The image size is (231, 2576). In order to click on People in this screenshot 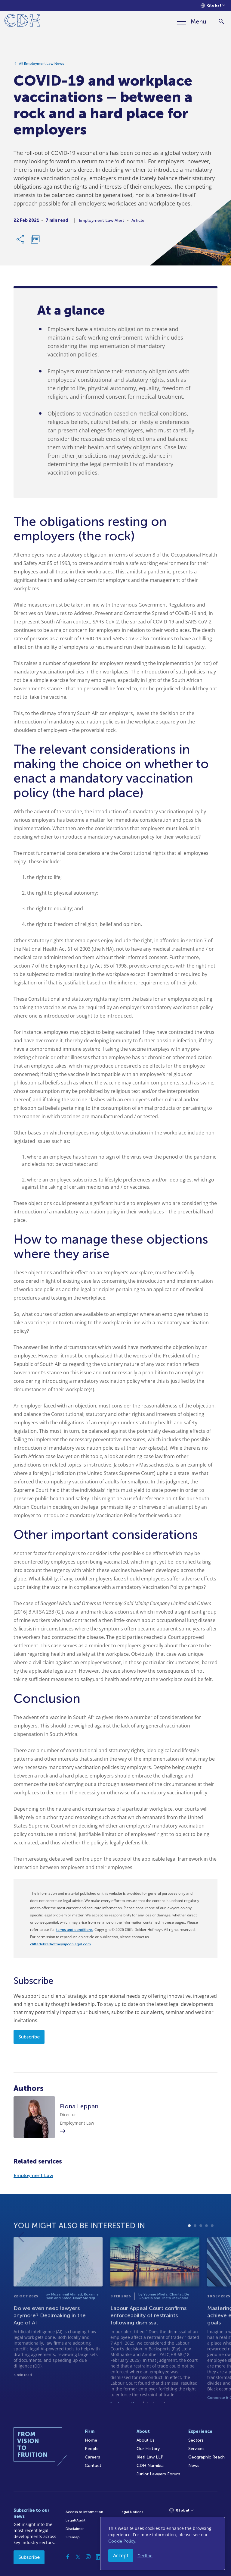, I will do `click(92, 2448)`.